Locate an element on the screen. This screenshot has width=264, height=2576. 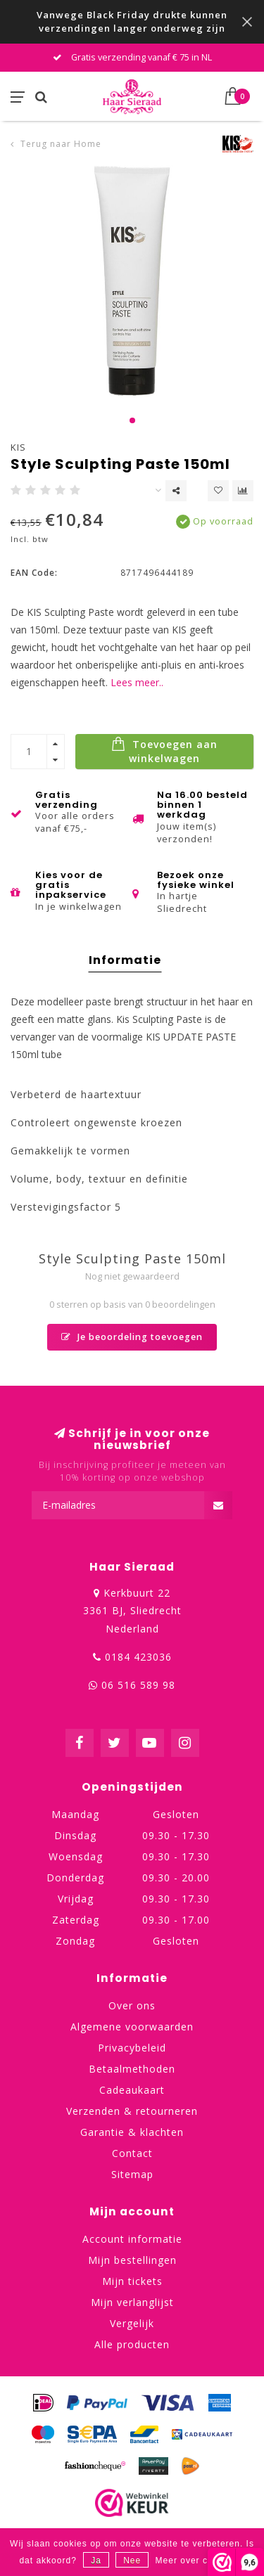
Garantie & klachten is located at coordinates (132, 2132).